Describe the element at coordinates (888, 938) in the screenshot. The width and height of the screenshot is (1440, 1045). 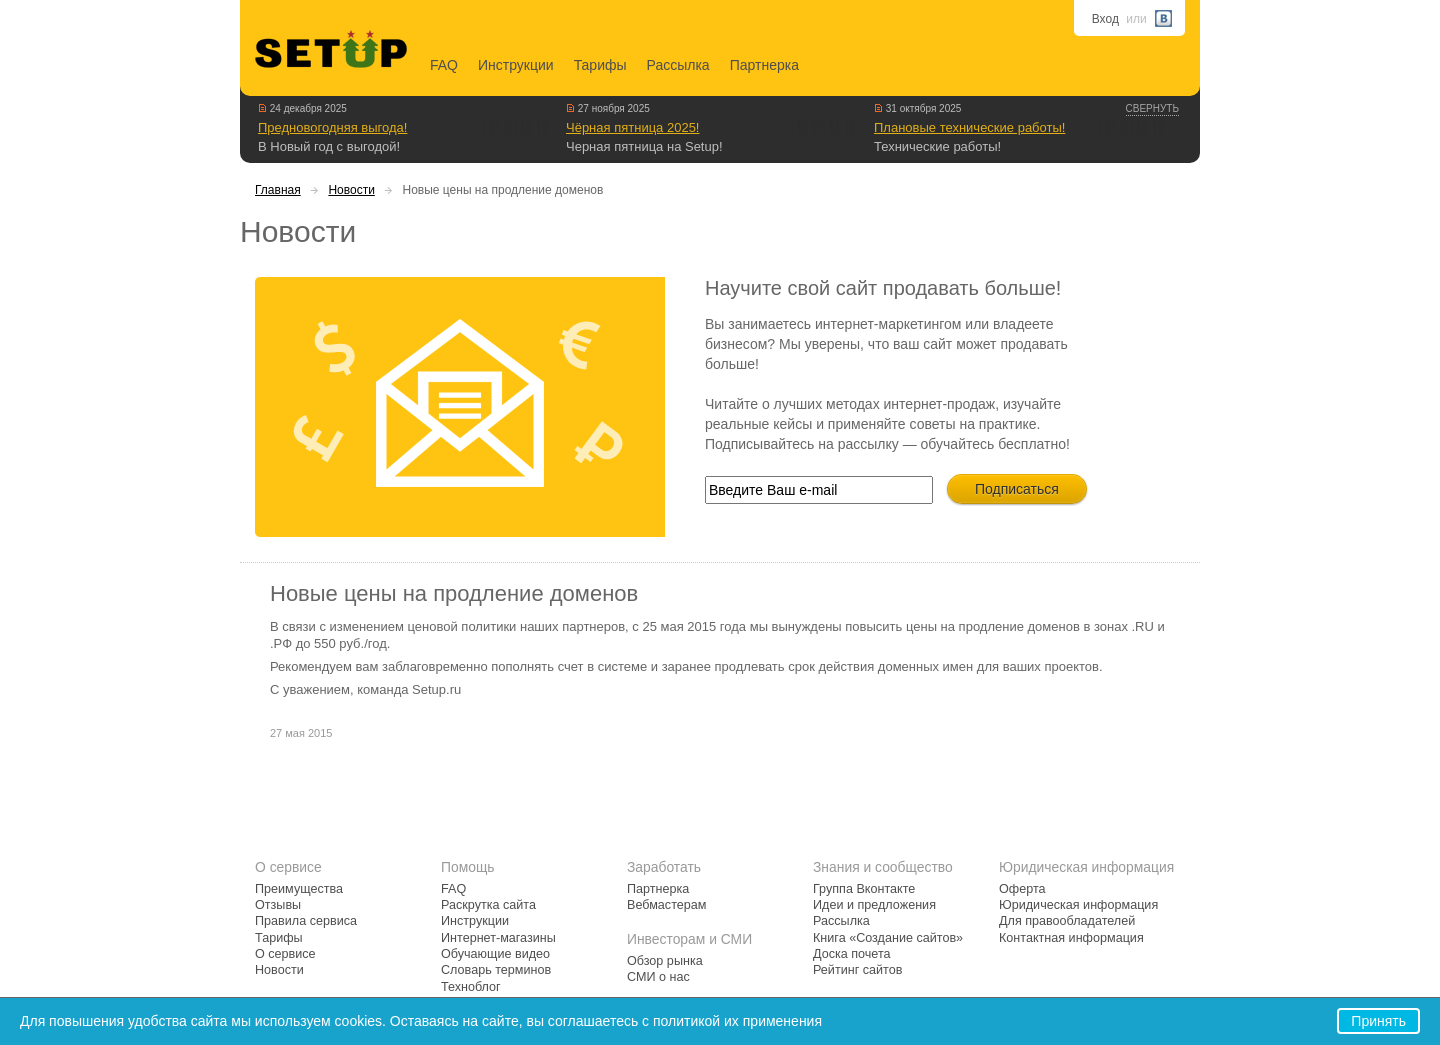
I see `Книга «Создание сайтов»` at that location.